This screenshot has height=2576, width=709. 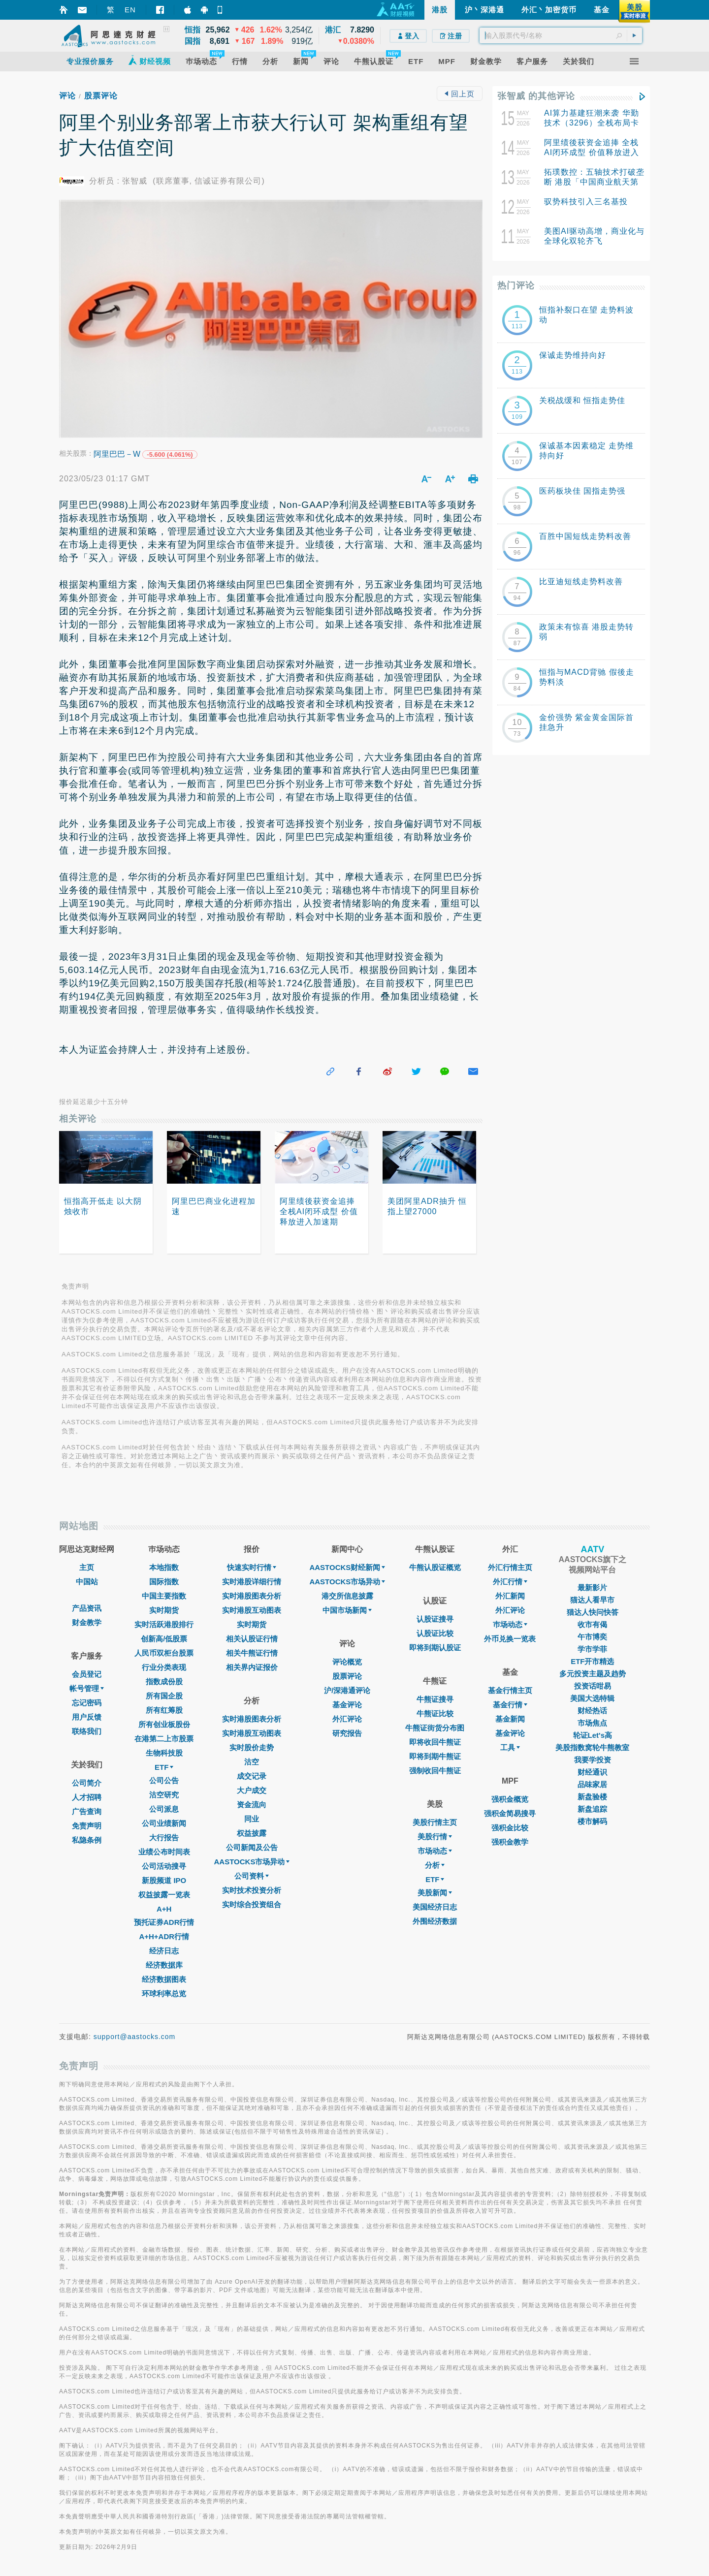 I want to click on 所有国企股, so click(x=164, y=1696).